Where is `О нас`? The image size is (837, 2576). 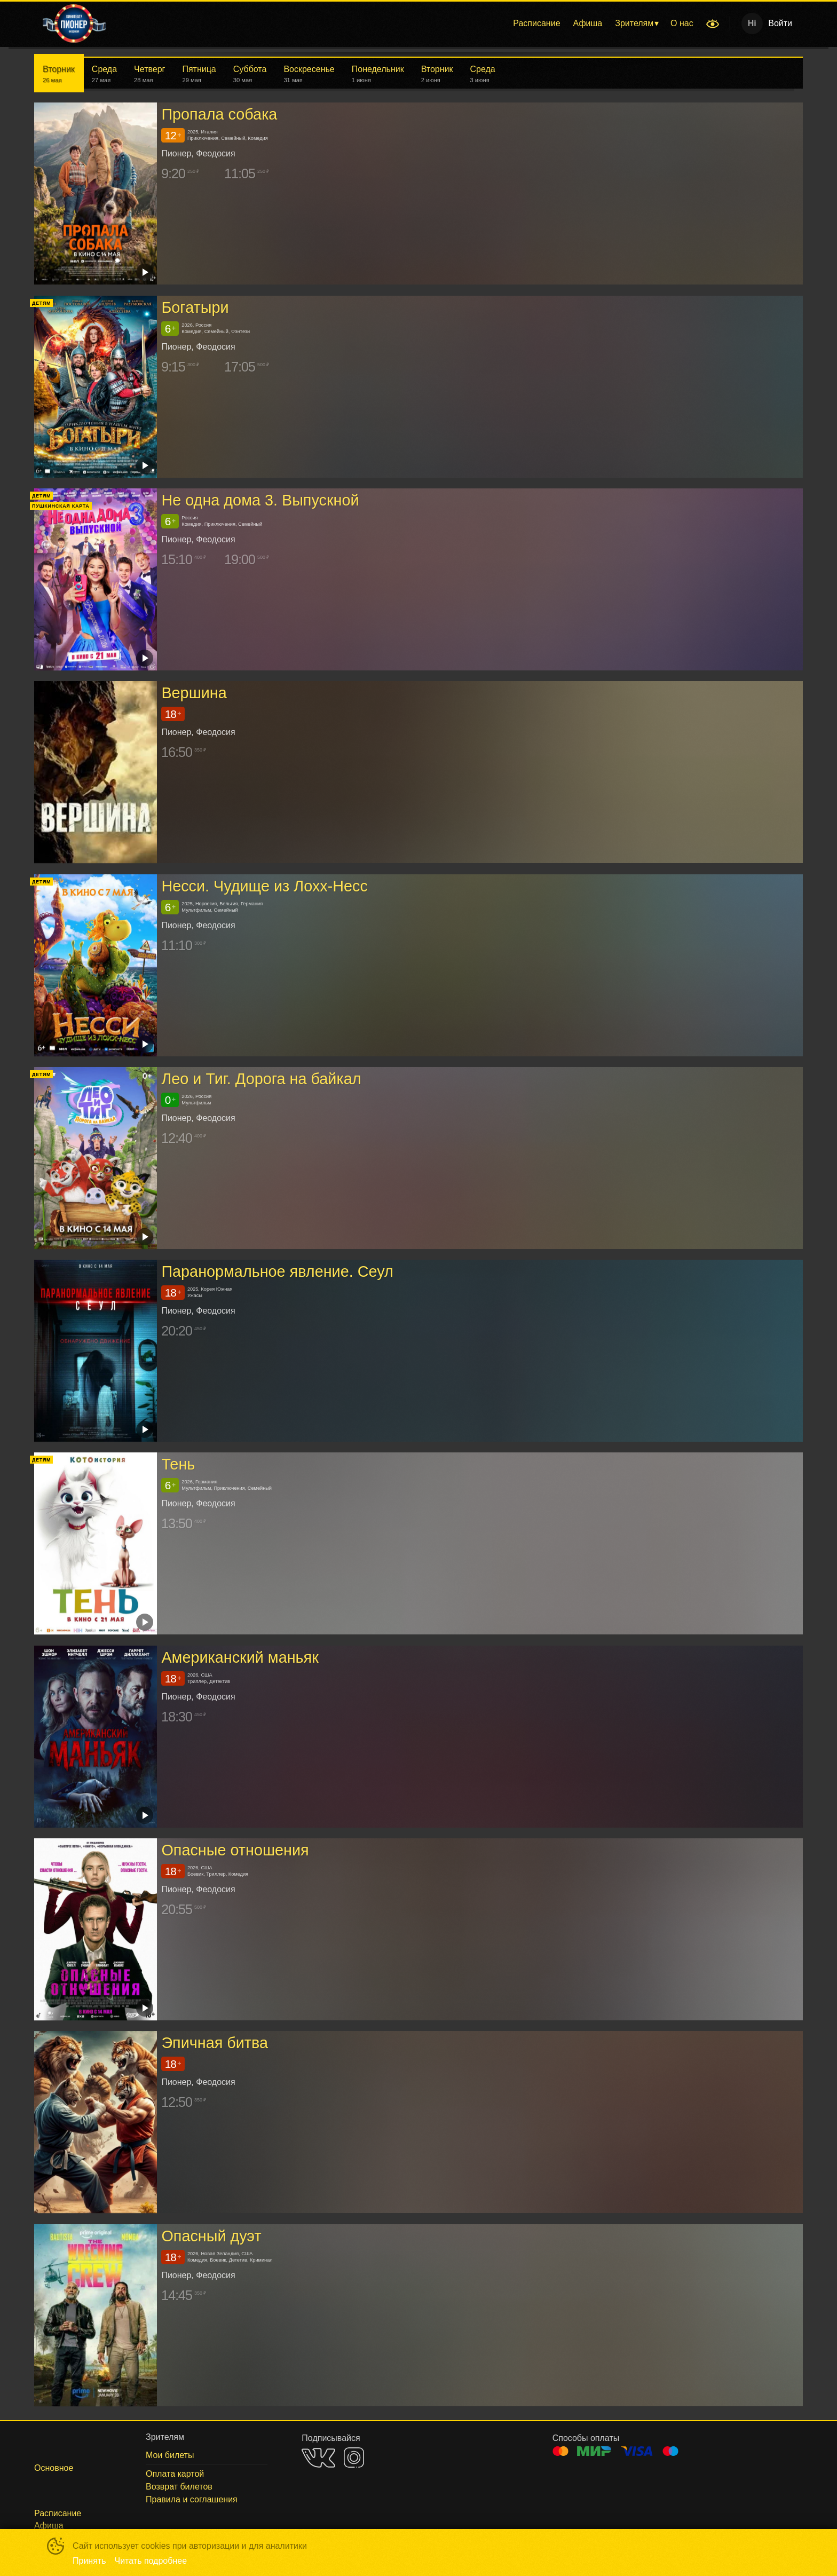
О нас is located at coordinates (681, 23).